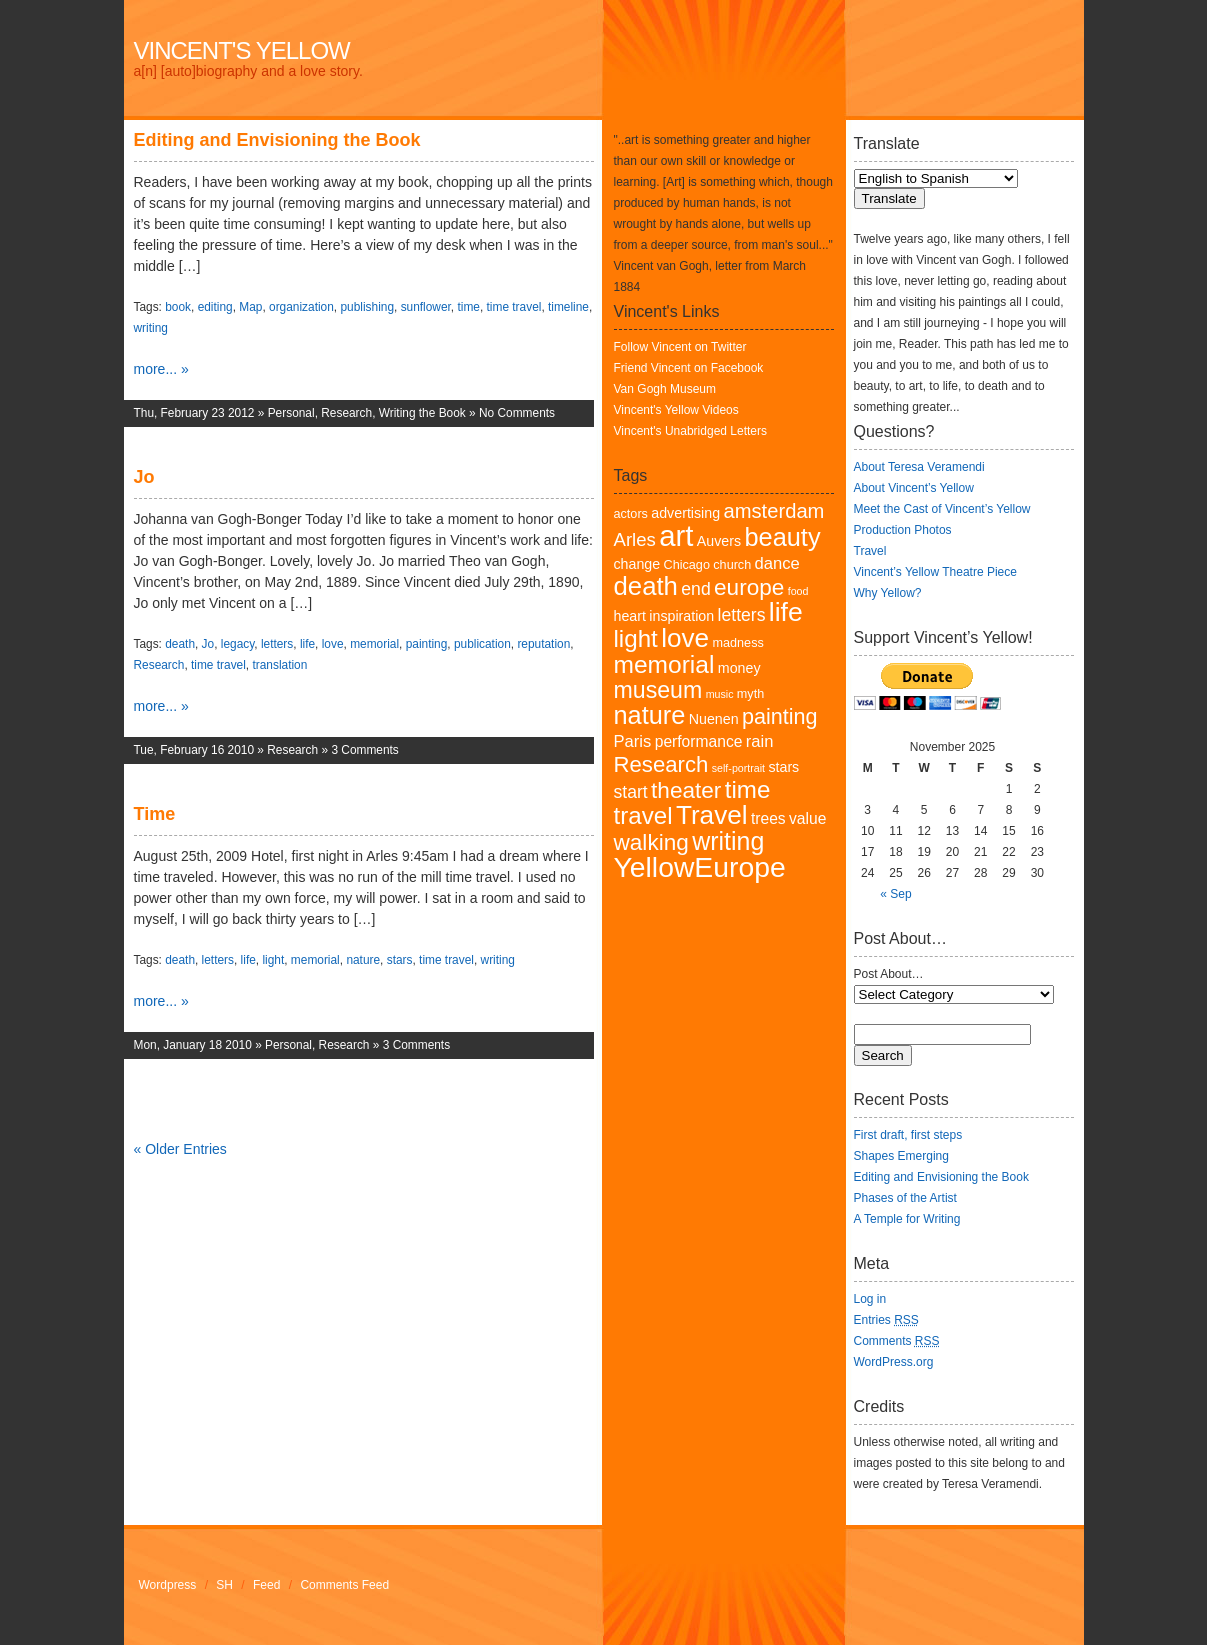 This screenshot has width=1207, height=1645. Describe the element at coordinates (686, 790) in the screenshot. I see `theater` at that location.